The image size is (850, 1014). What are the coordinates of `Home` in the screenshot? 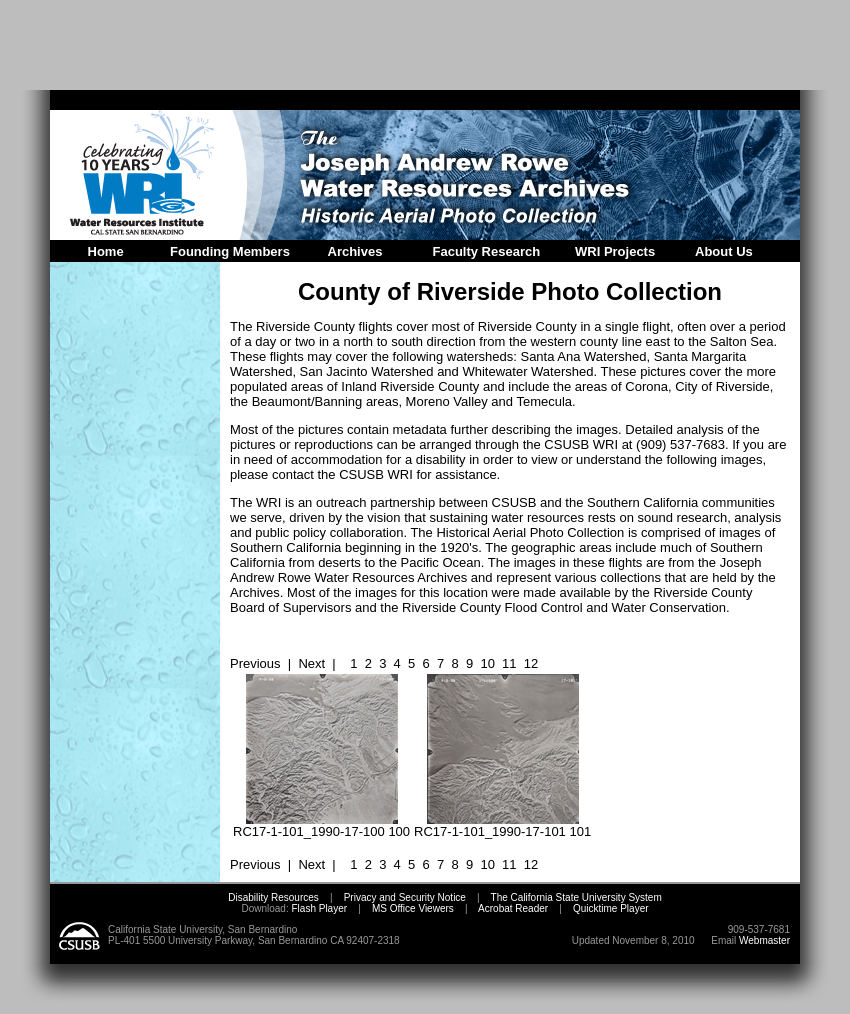 It's located at (106, 251).